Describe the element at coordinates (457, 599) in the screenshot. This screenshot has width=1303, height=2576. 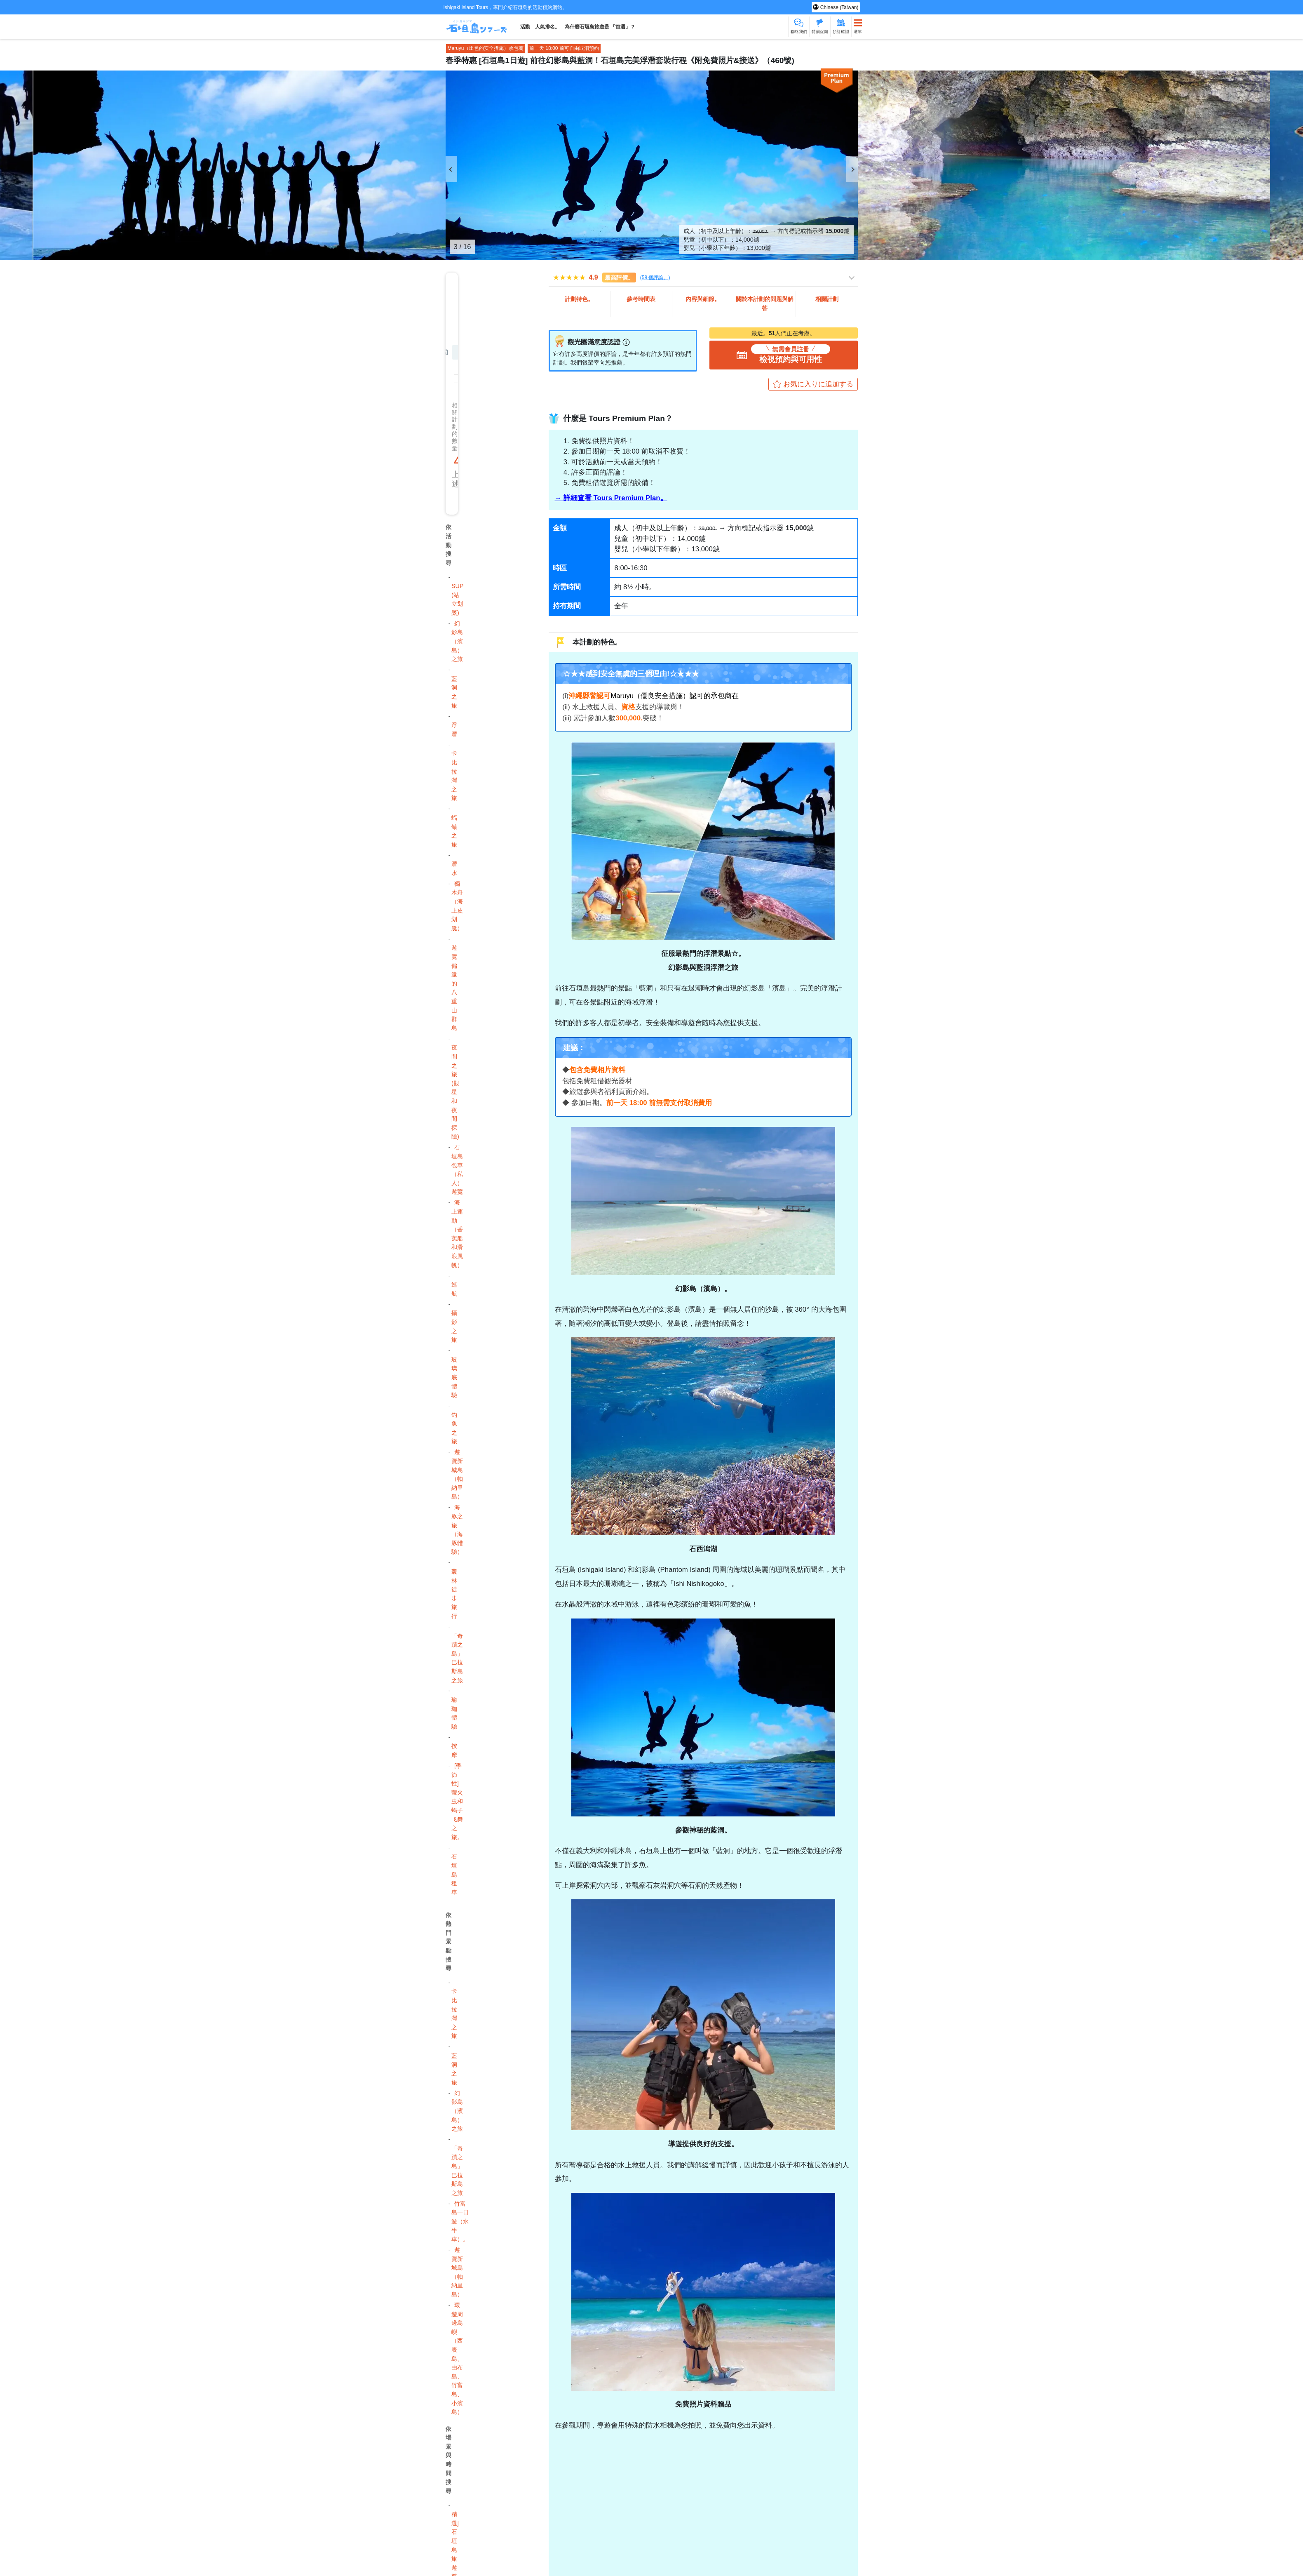
I see `SUP (站立划槳)` at that location.